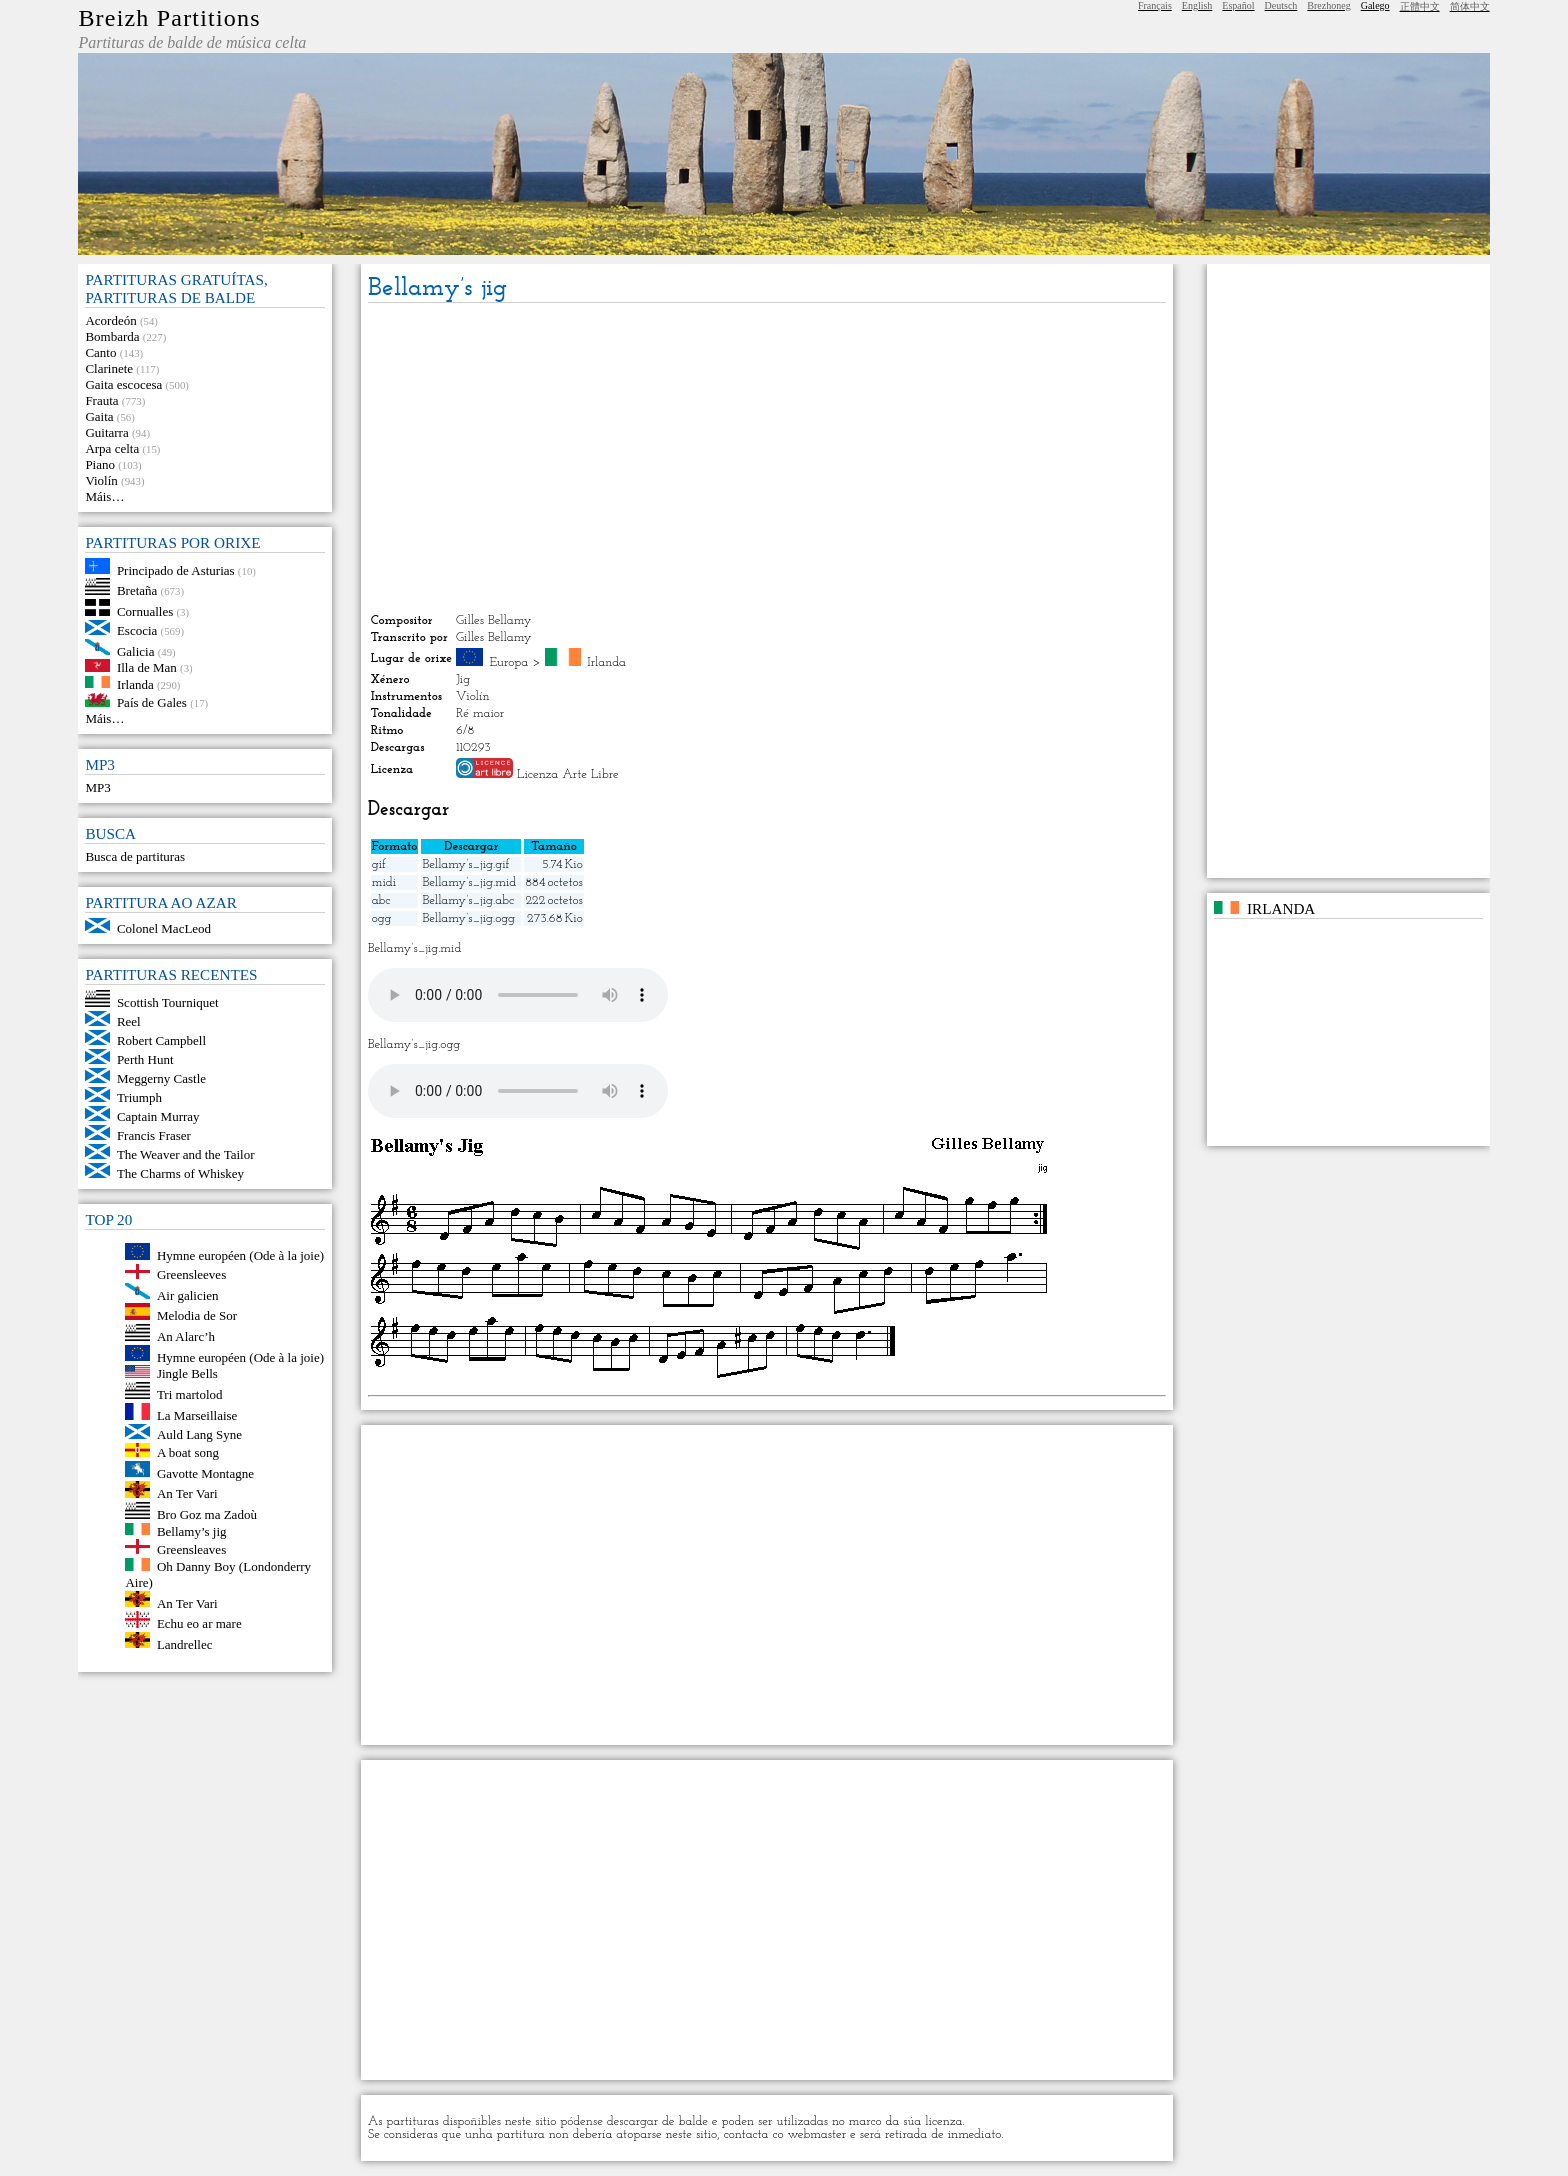 The image size is (1568, 2176). Describe the element at coordinates (176, 569) in the screenshot. I see `Principado de Asturias` at that location.